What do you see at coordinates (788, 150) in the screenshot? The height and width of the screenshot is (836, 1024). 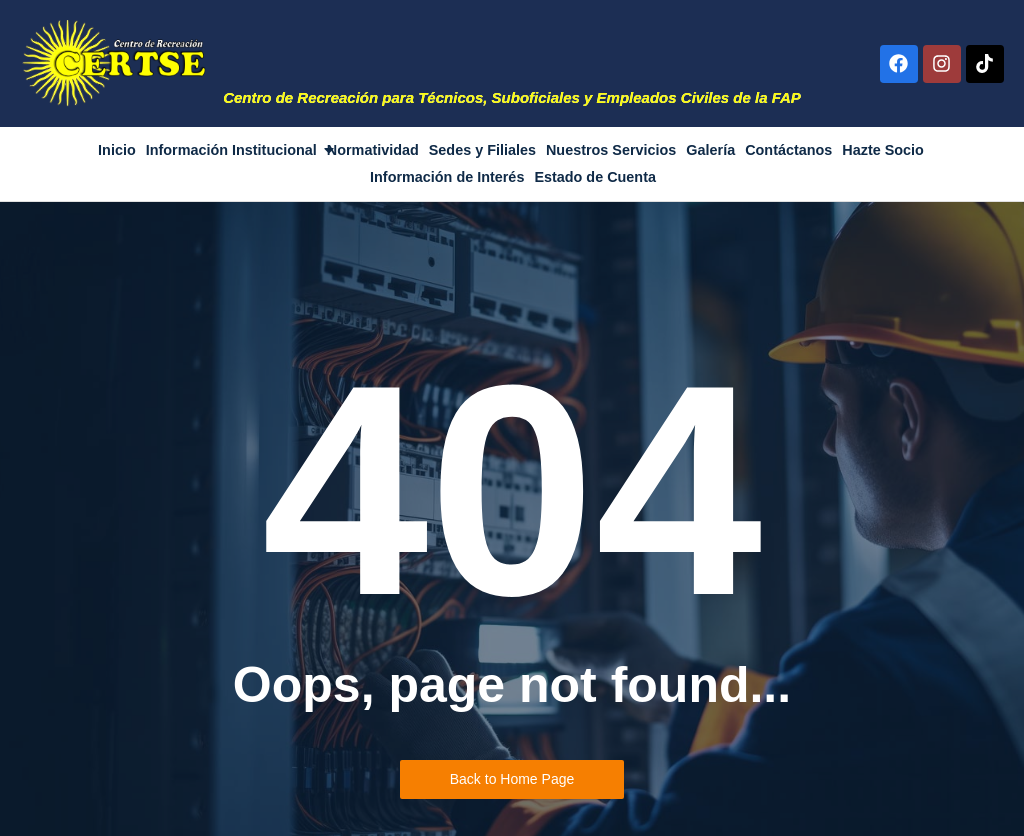 I see `Contáctanos` at bounding box center [788, 150].